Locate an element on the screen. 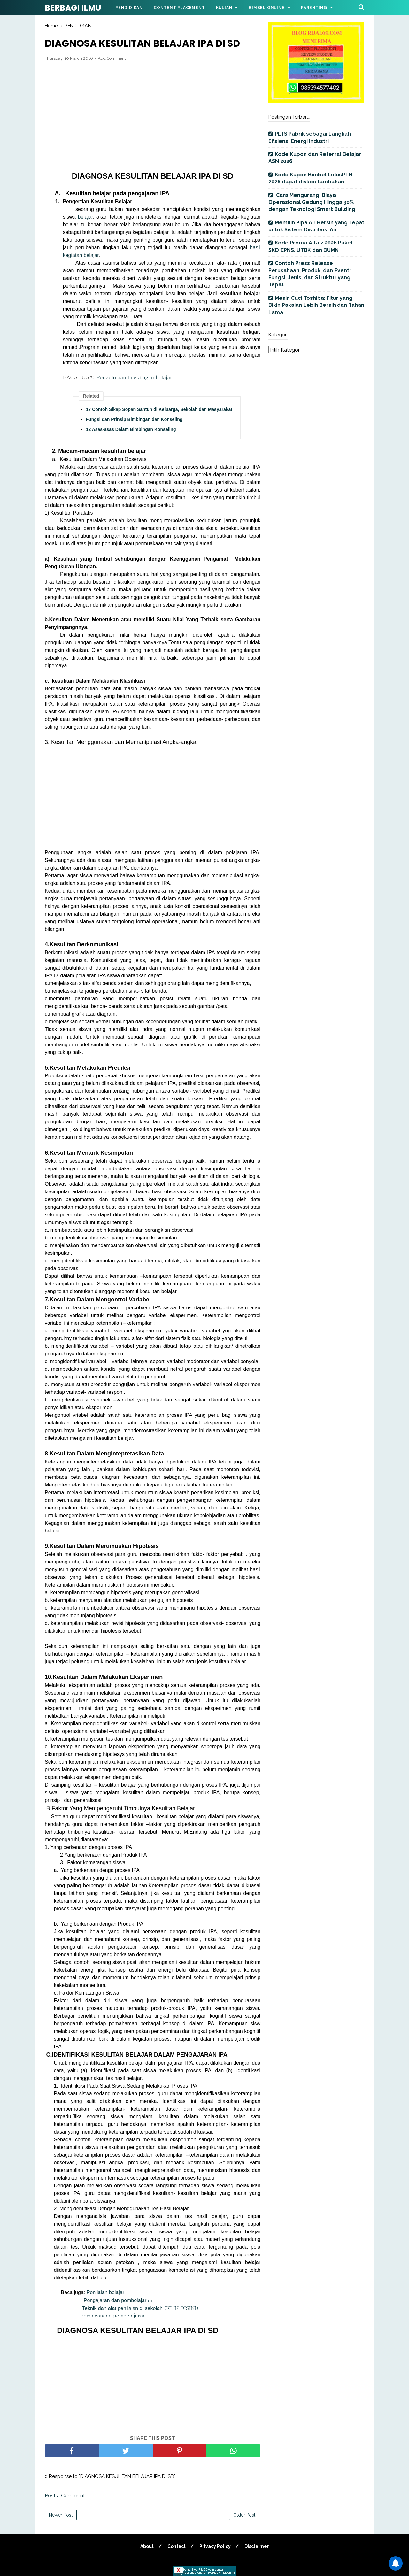 This screenshot has height=2576, width=409. Cara Mengurangi Biaya Operasional Gedung Hingga 30% dengan Teknologi Smart Building is located at coordinates (311, 202).